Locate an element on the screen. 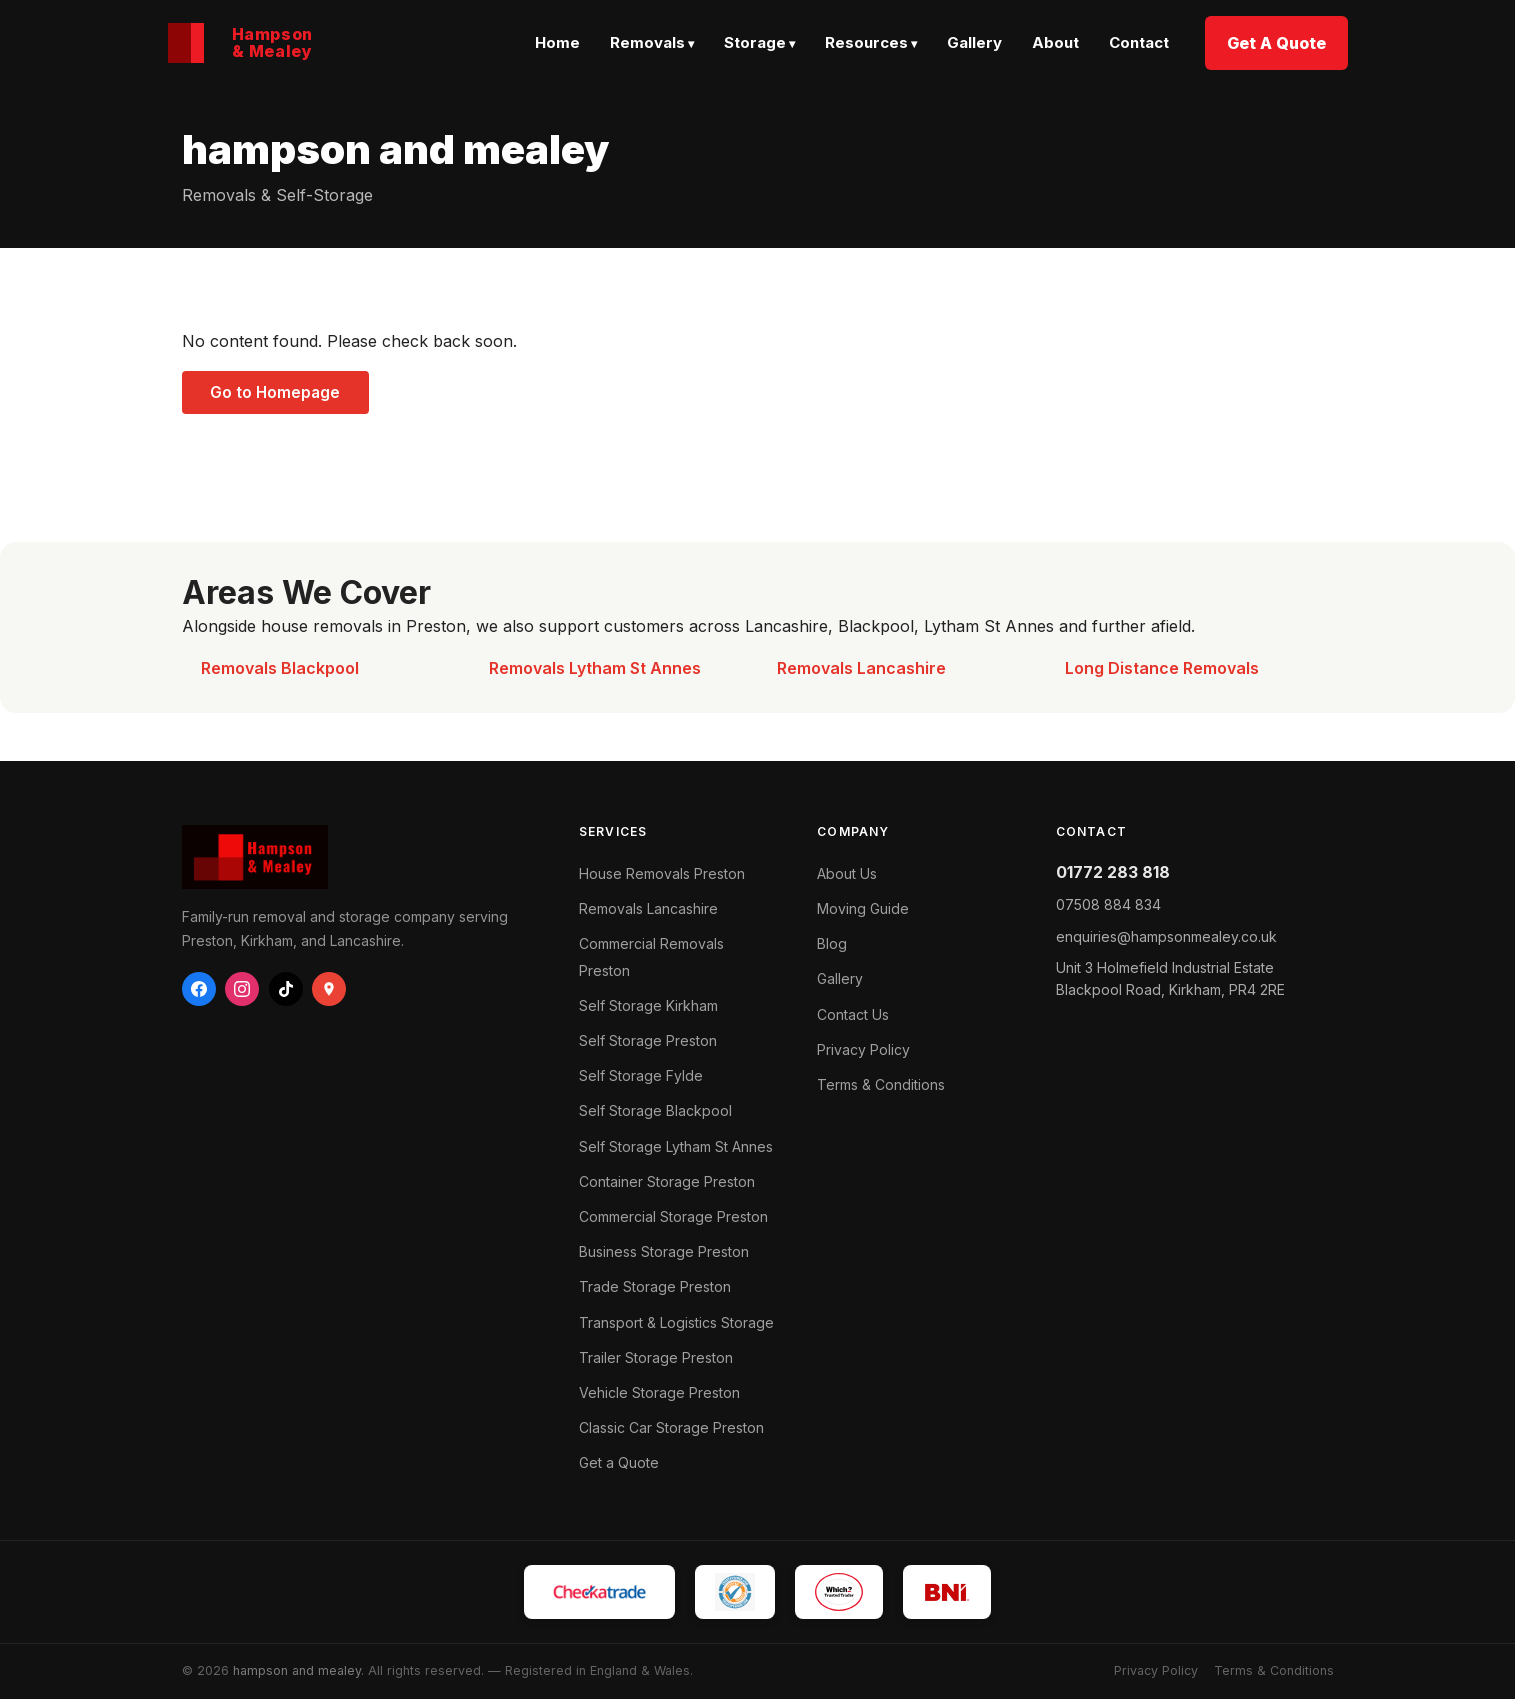 This screenshot has height=1699, width=1515. [hampson and mealey — Home] is located at coordinates (360, 857).